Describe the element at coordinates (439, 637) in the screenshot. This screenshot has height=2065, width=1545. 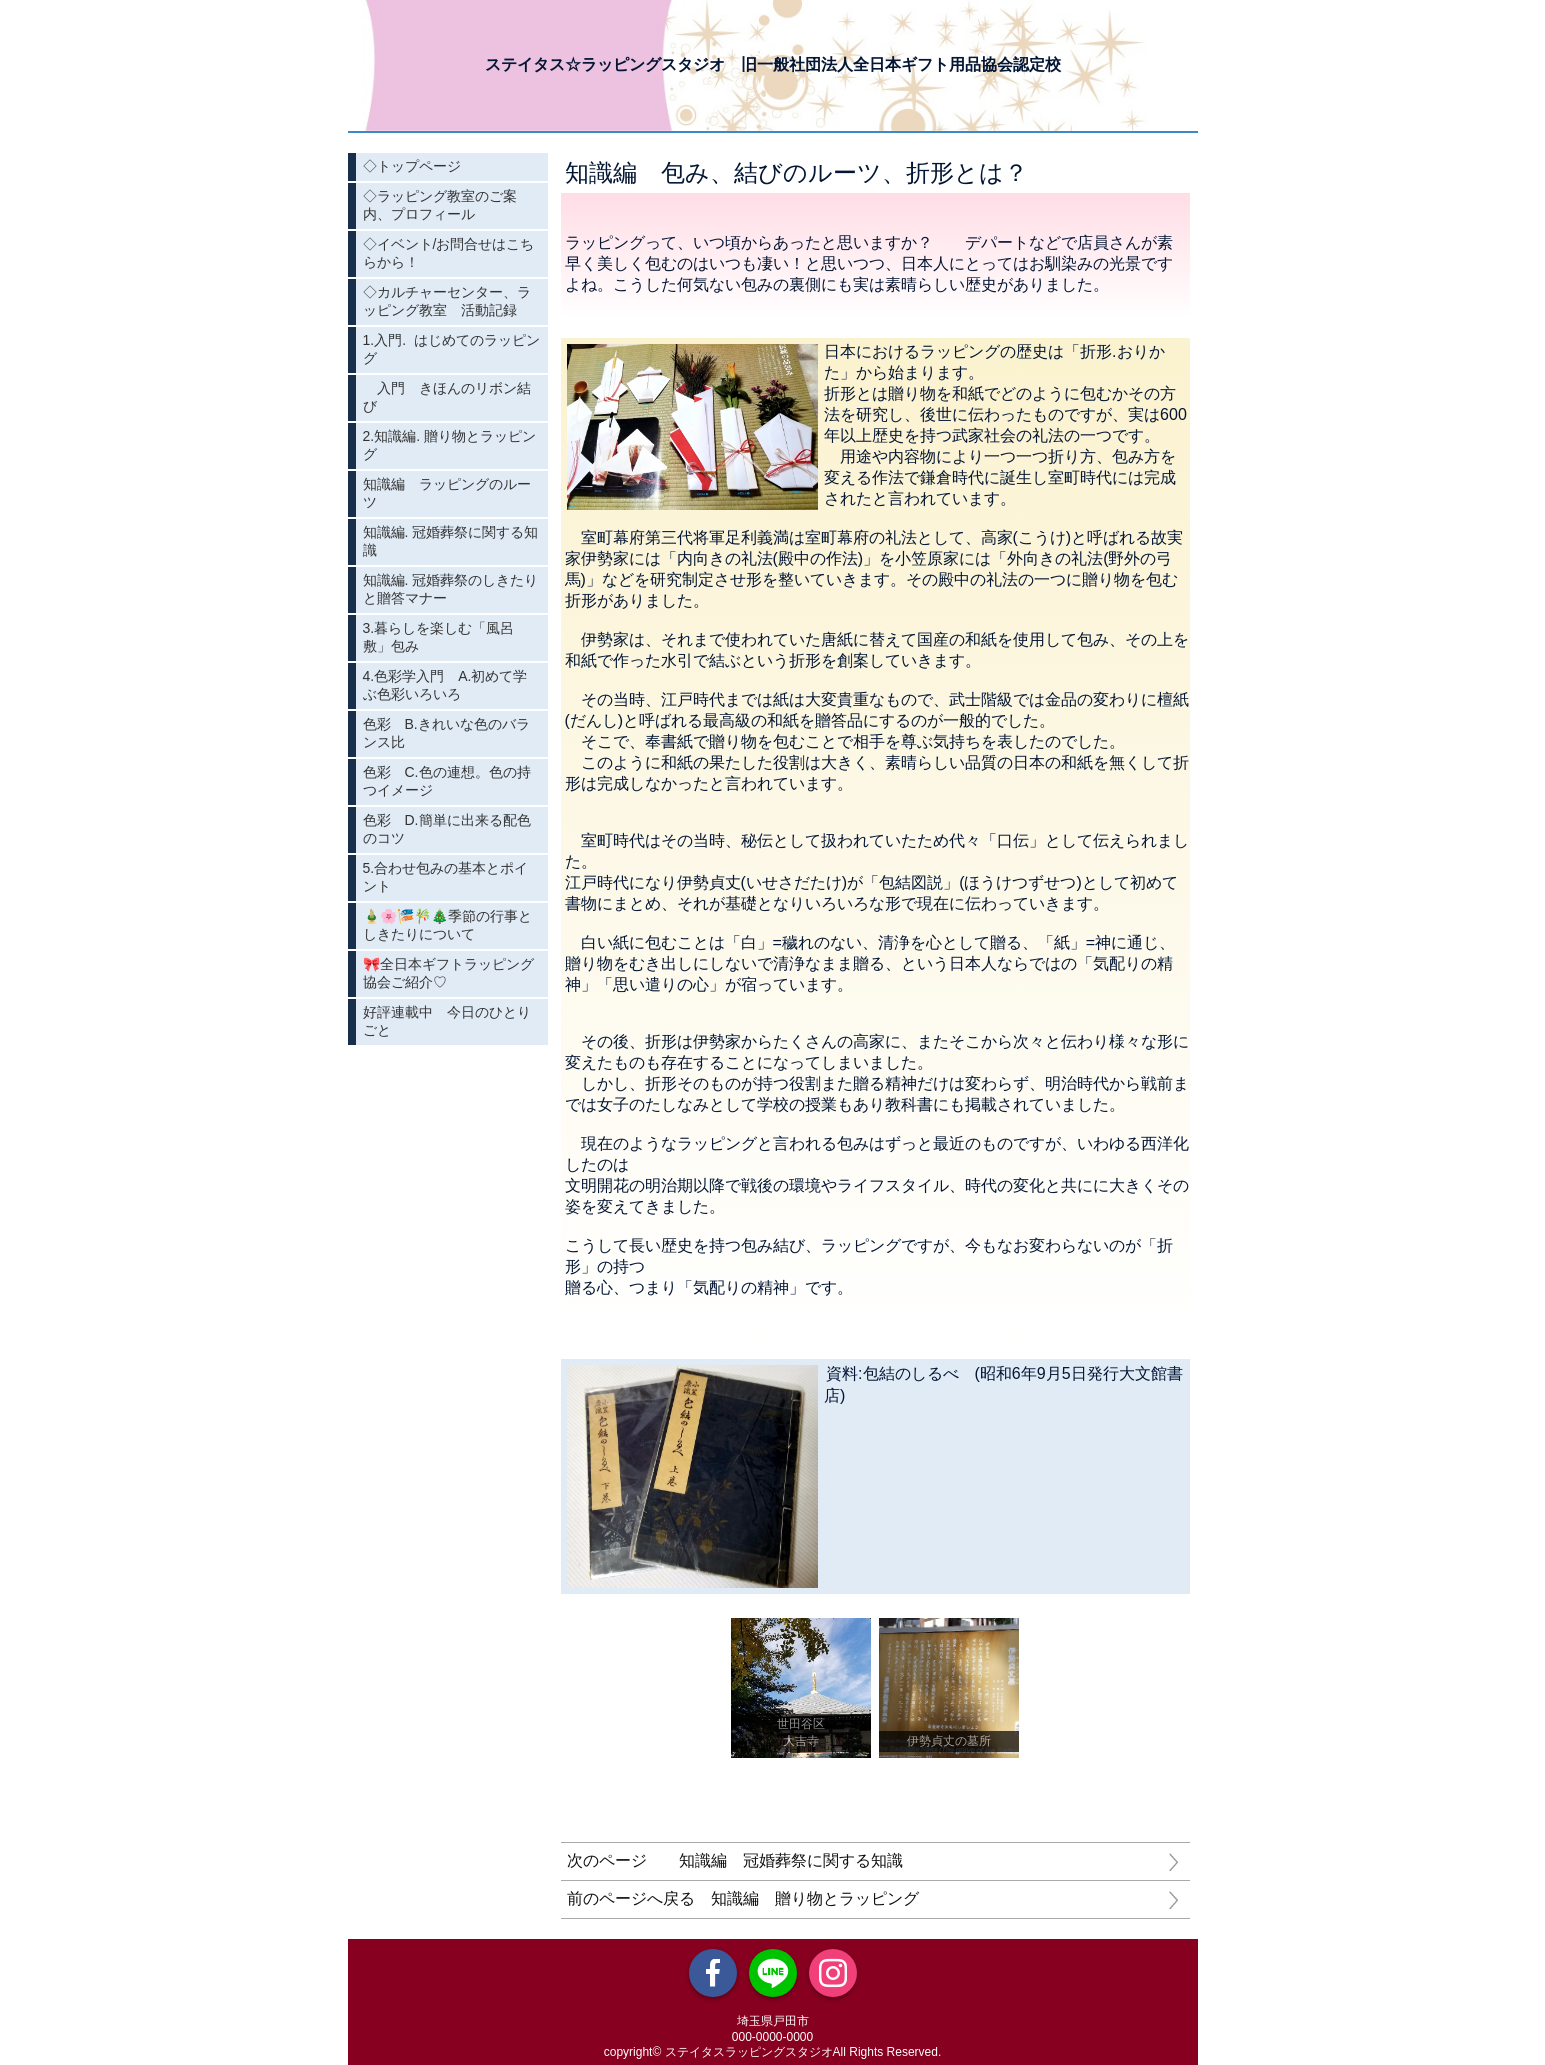
I see `3.暮らしを楽しむ「風呂敷」包み` at that location.